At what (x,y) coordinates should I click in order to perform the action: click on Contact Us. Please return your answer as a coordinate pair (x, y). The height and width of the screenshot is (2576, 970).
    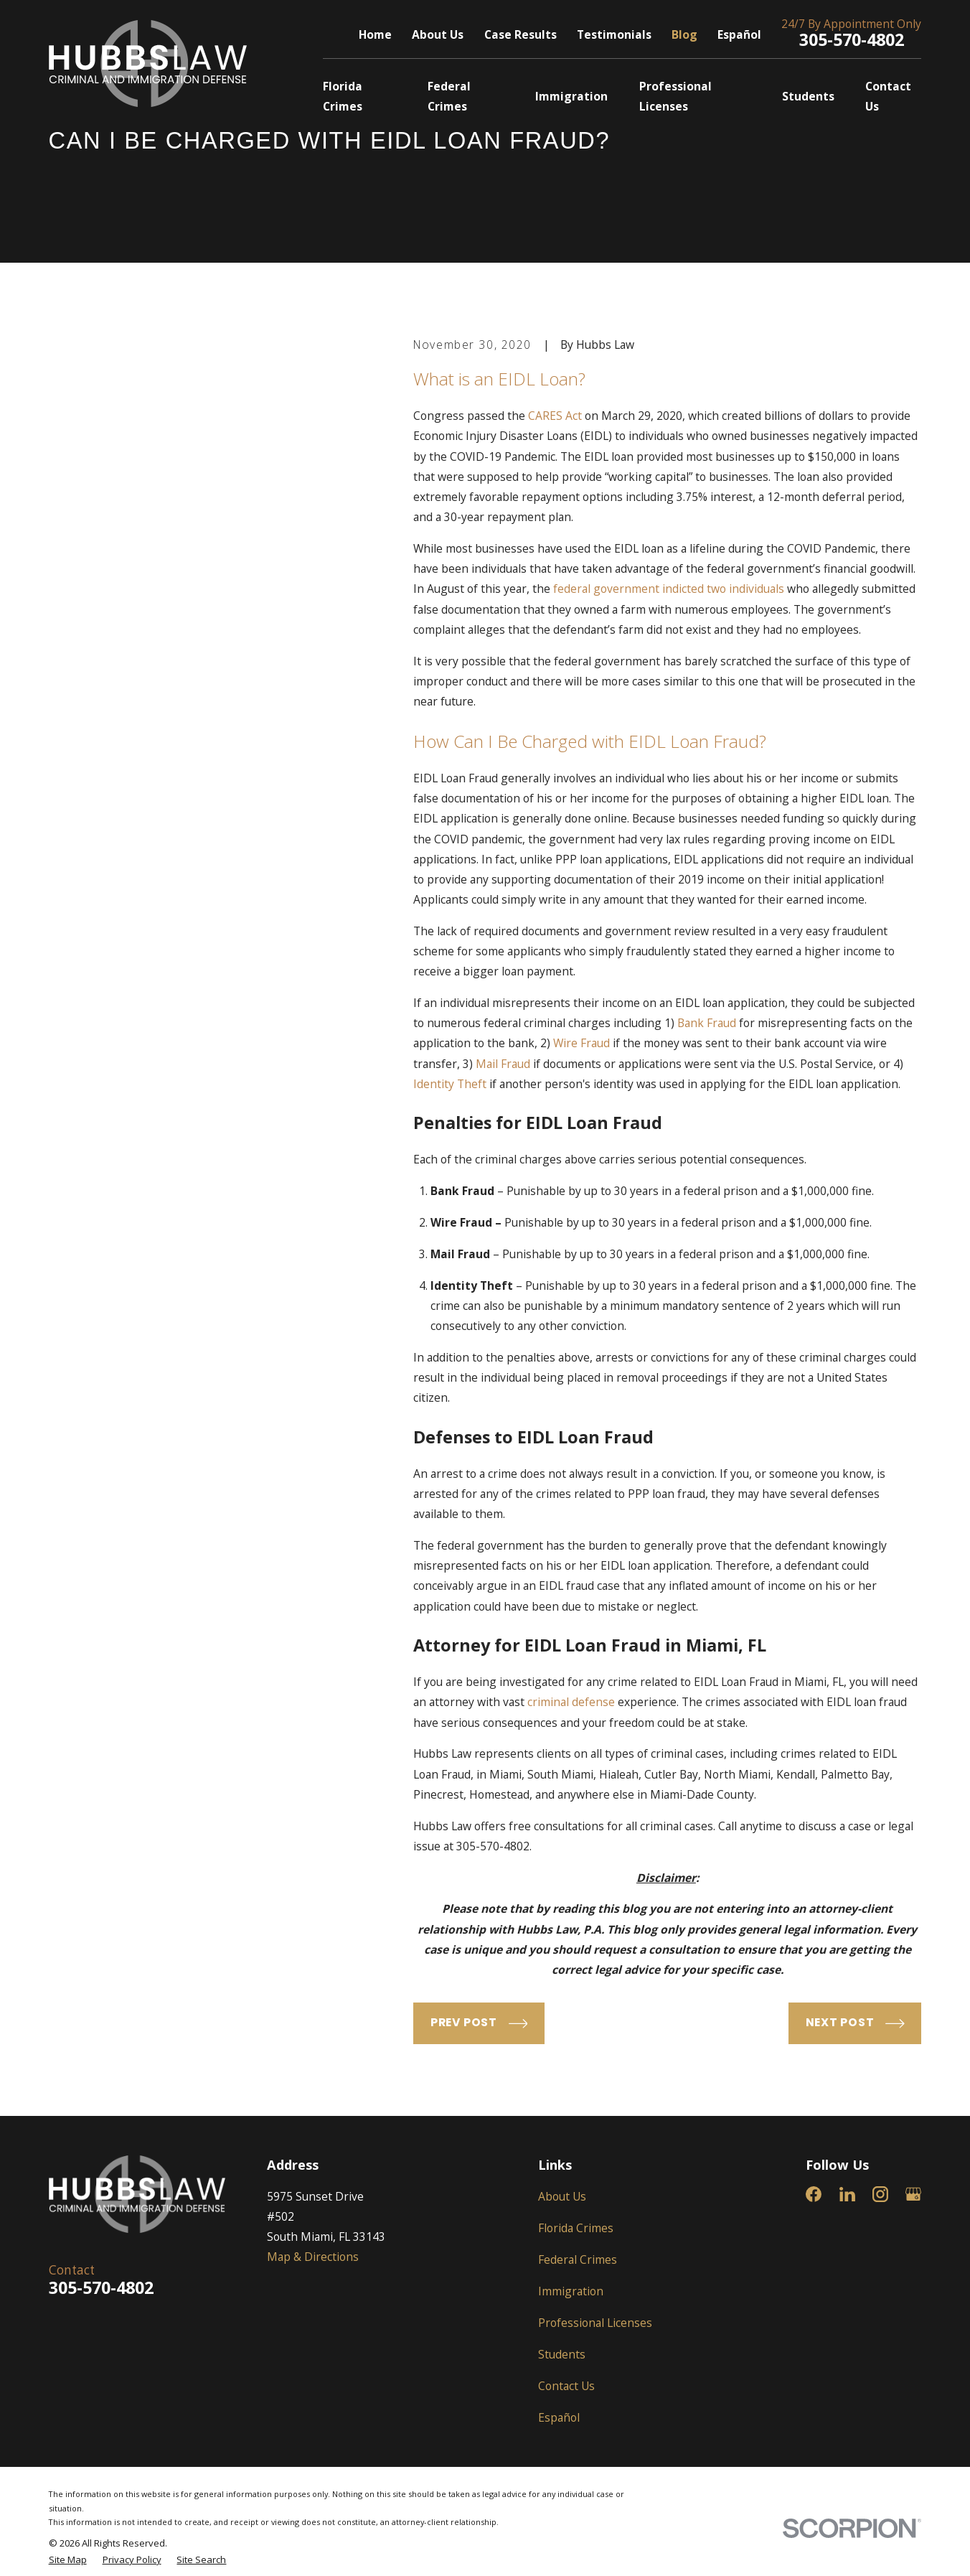
    Looking at the image, I should click on (566, 2386).